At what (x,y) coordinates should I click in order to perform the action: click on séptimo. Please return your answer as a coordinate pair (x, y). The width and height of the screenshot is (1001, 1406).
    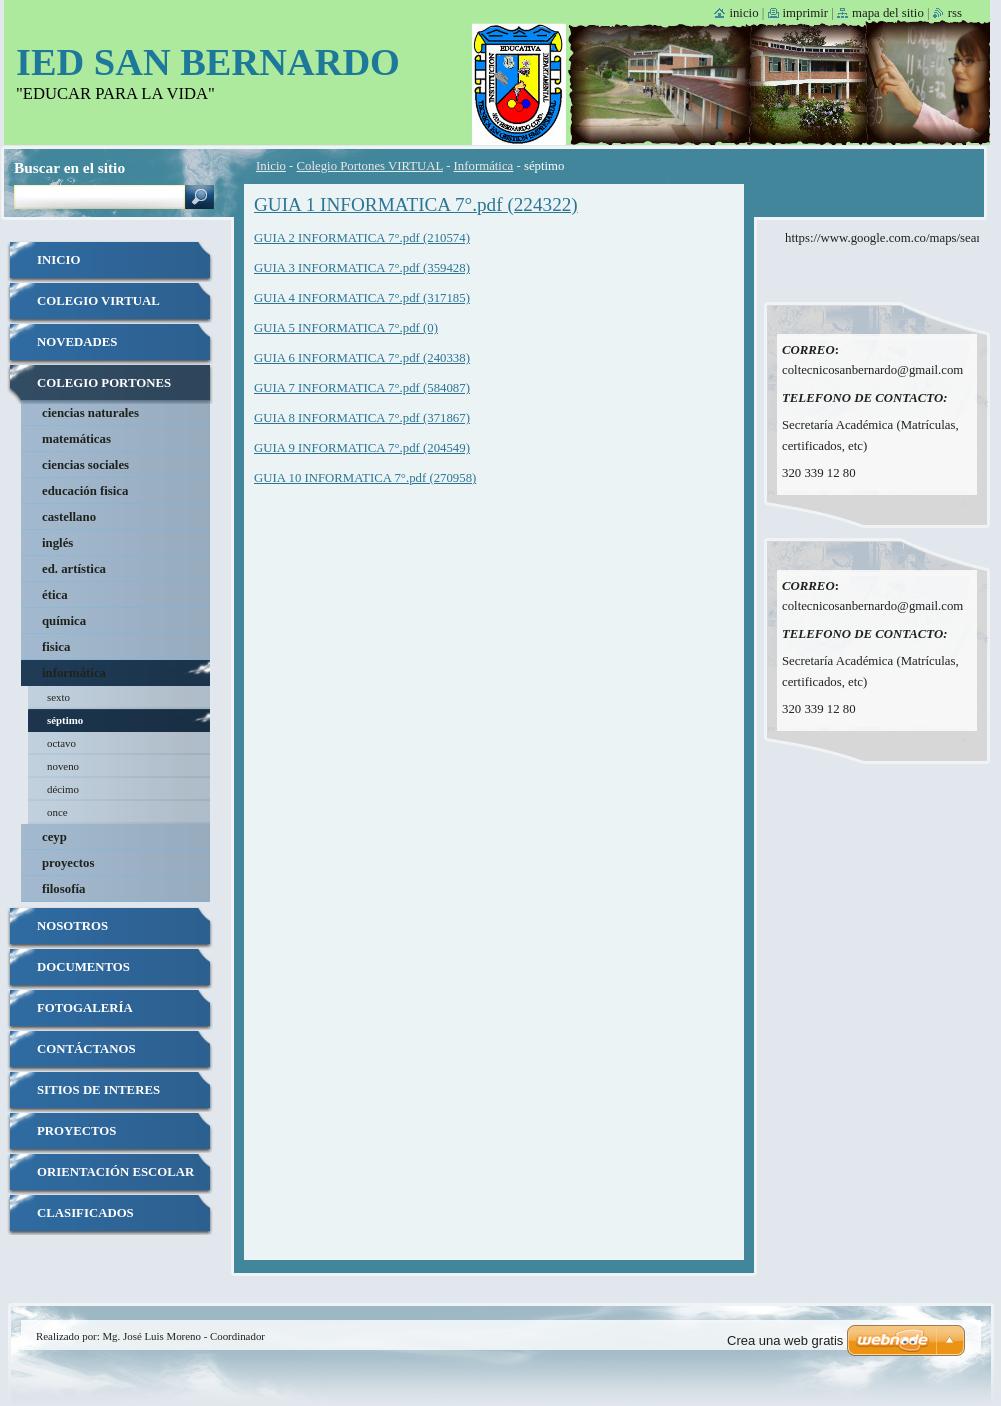
    Looking at the image, I should click on (65, 720).